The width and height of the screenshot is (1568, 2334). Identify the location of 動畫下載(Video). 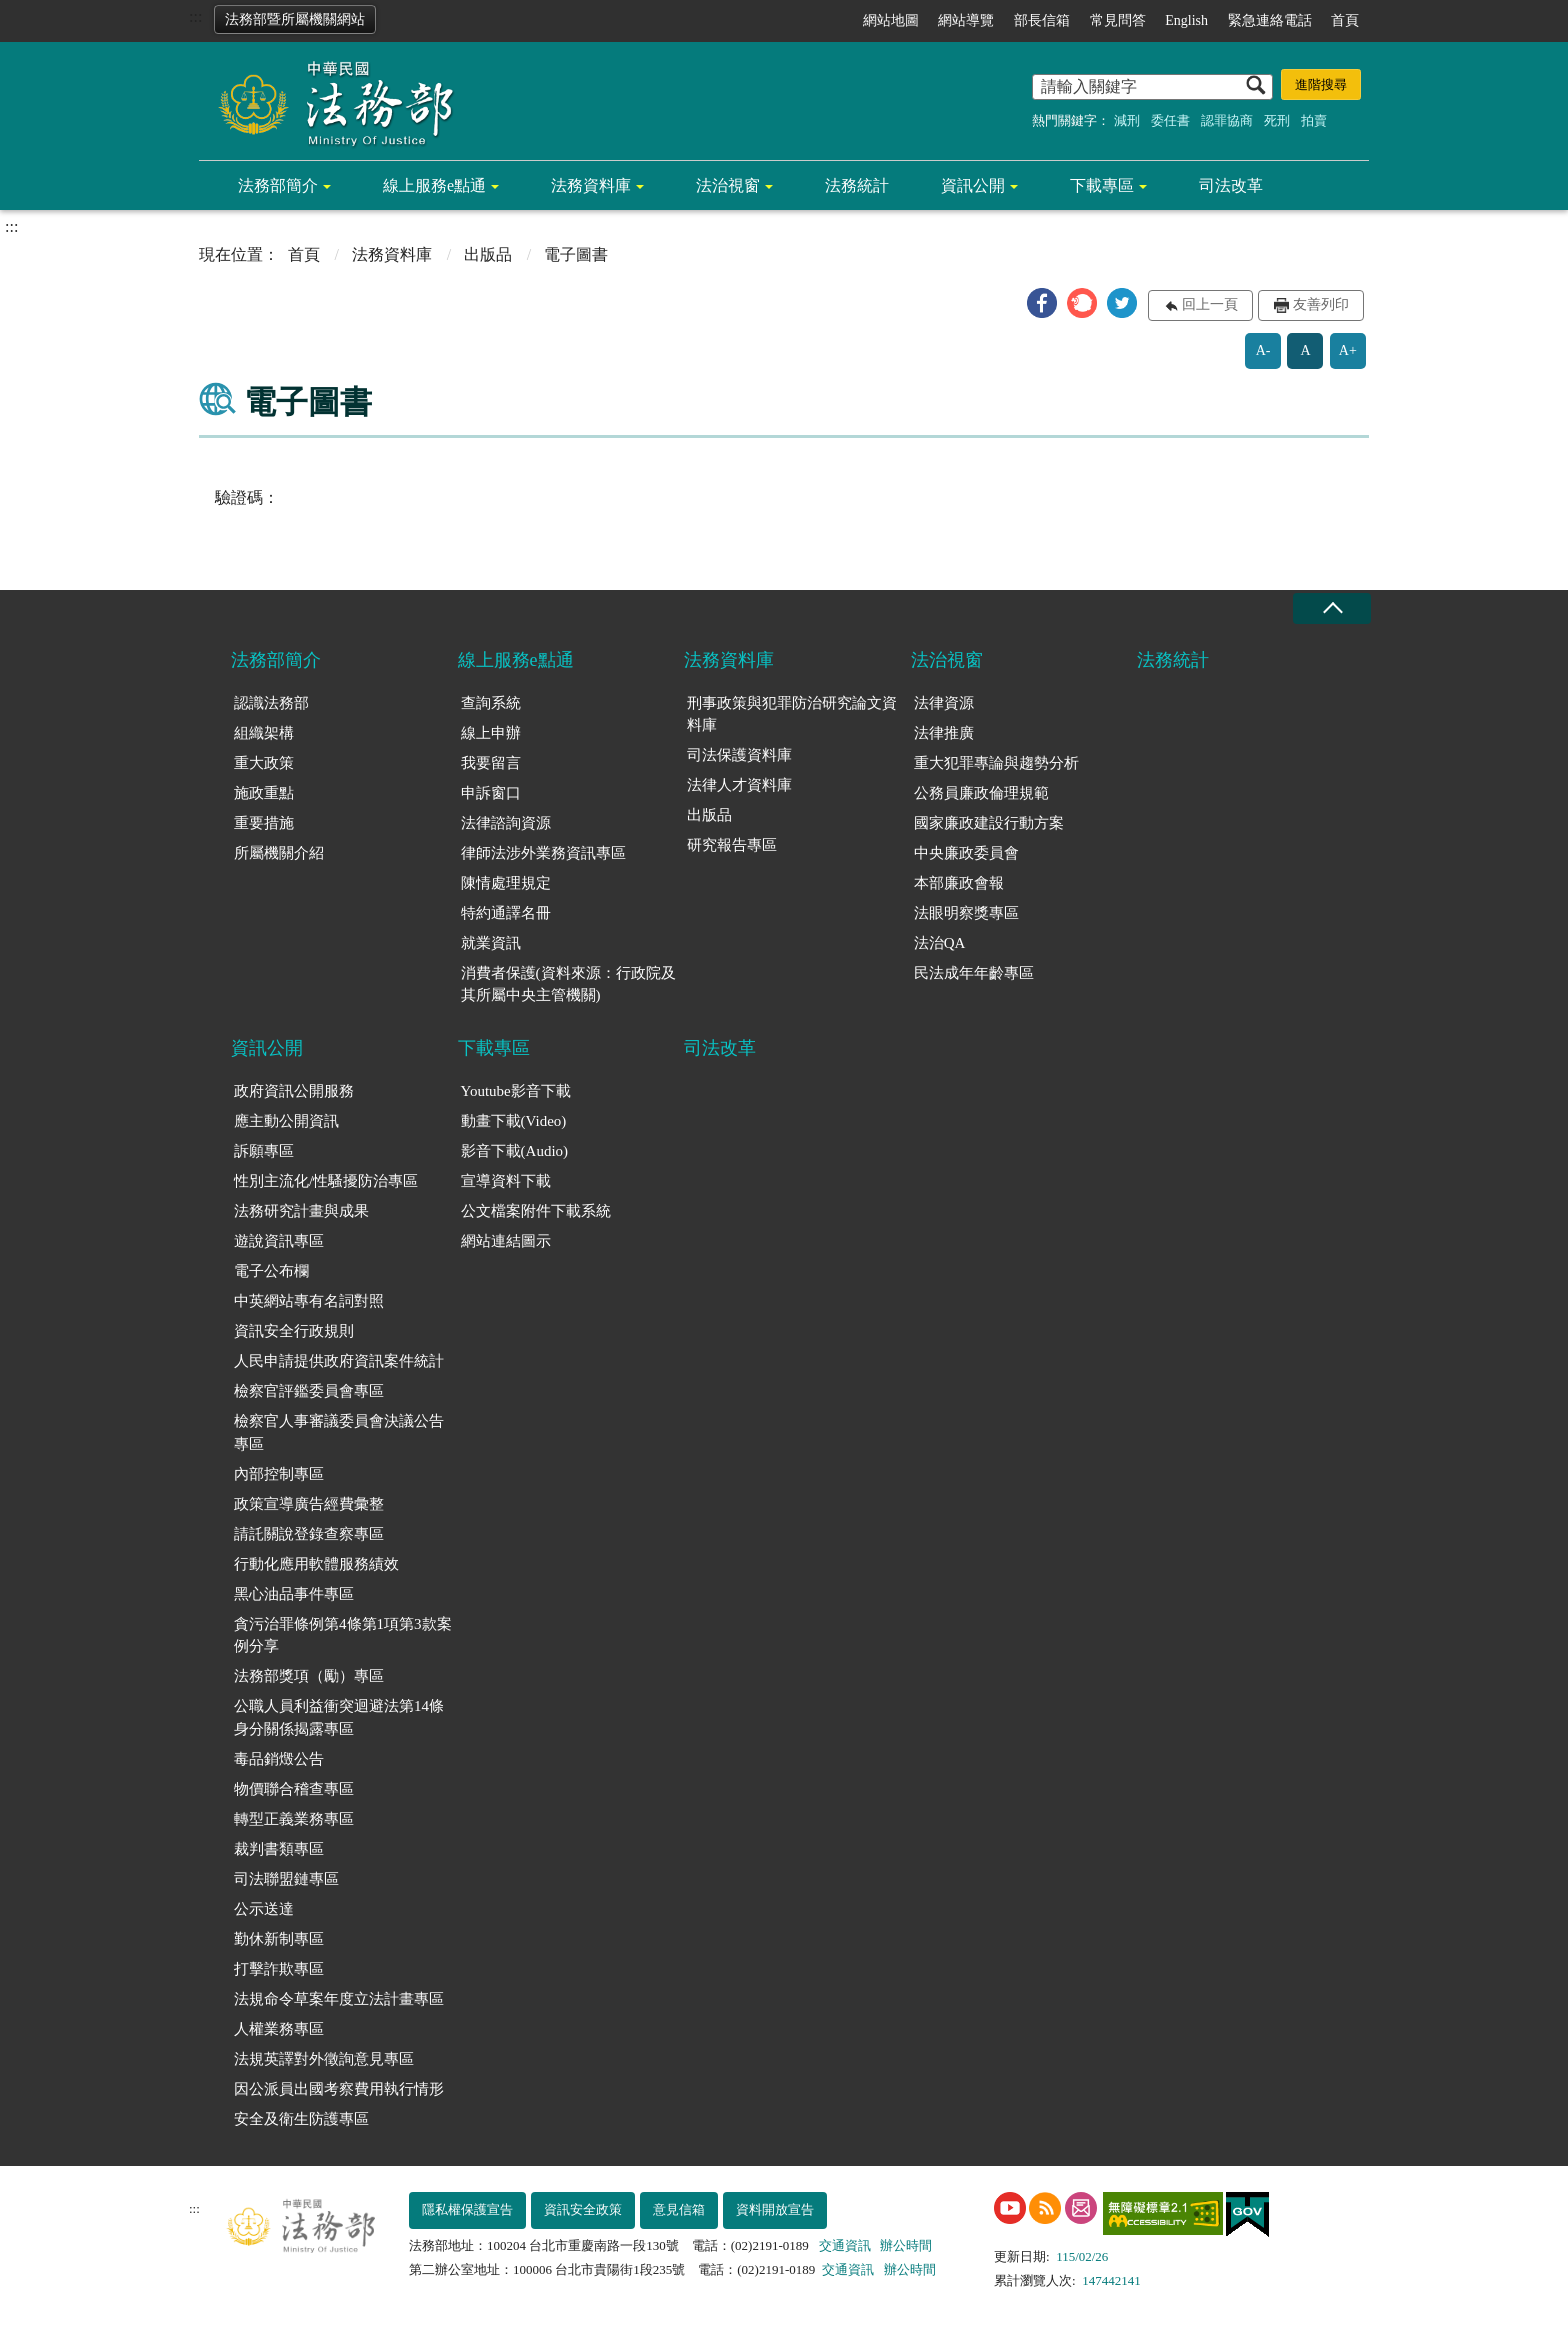
(514, 1121).